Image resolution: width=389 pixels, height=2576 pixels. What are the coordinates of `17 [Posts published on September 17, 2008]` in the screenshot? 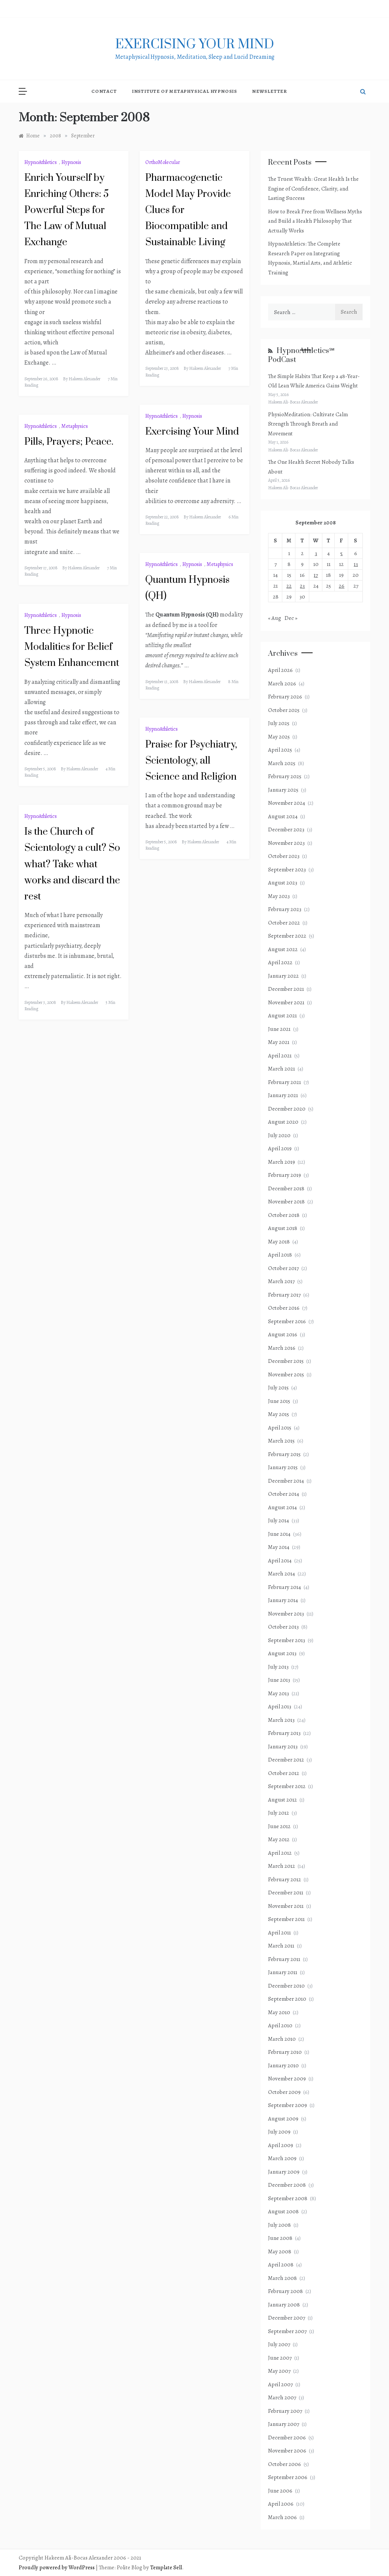 It's located at (316, 575).